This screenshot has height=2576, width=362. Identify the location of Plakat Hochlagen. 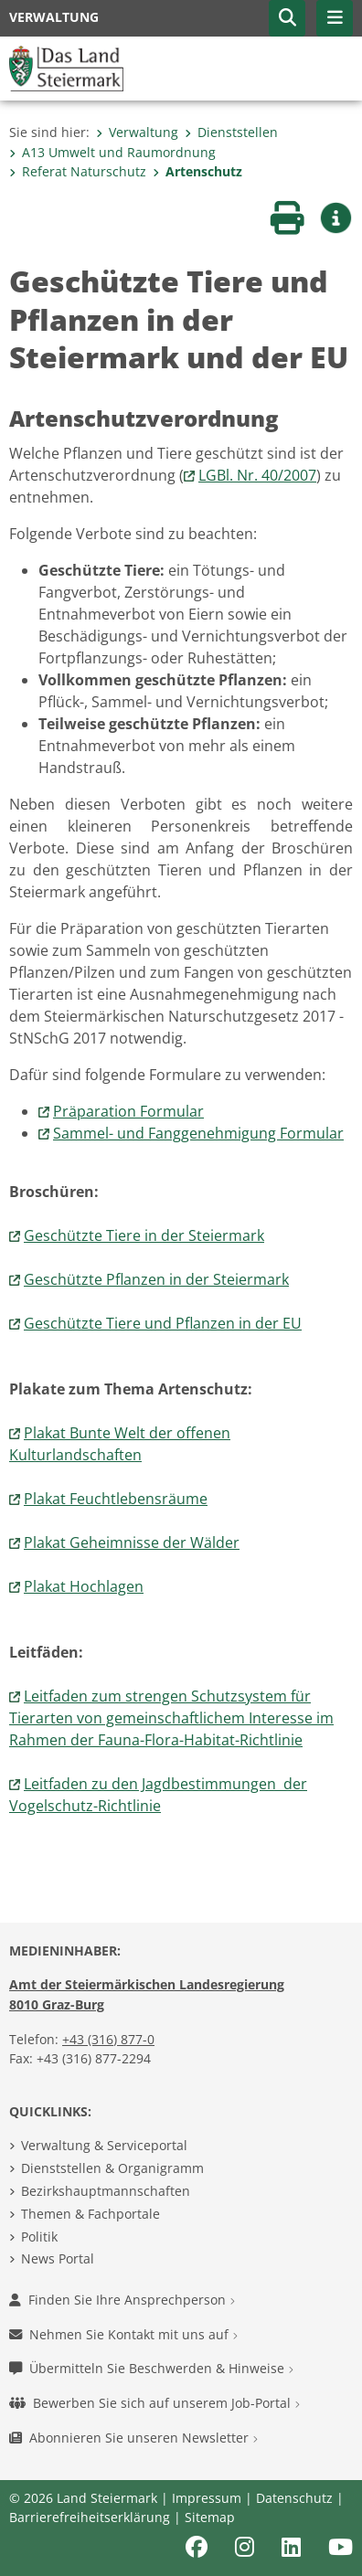
(84, 1586).